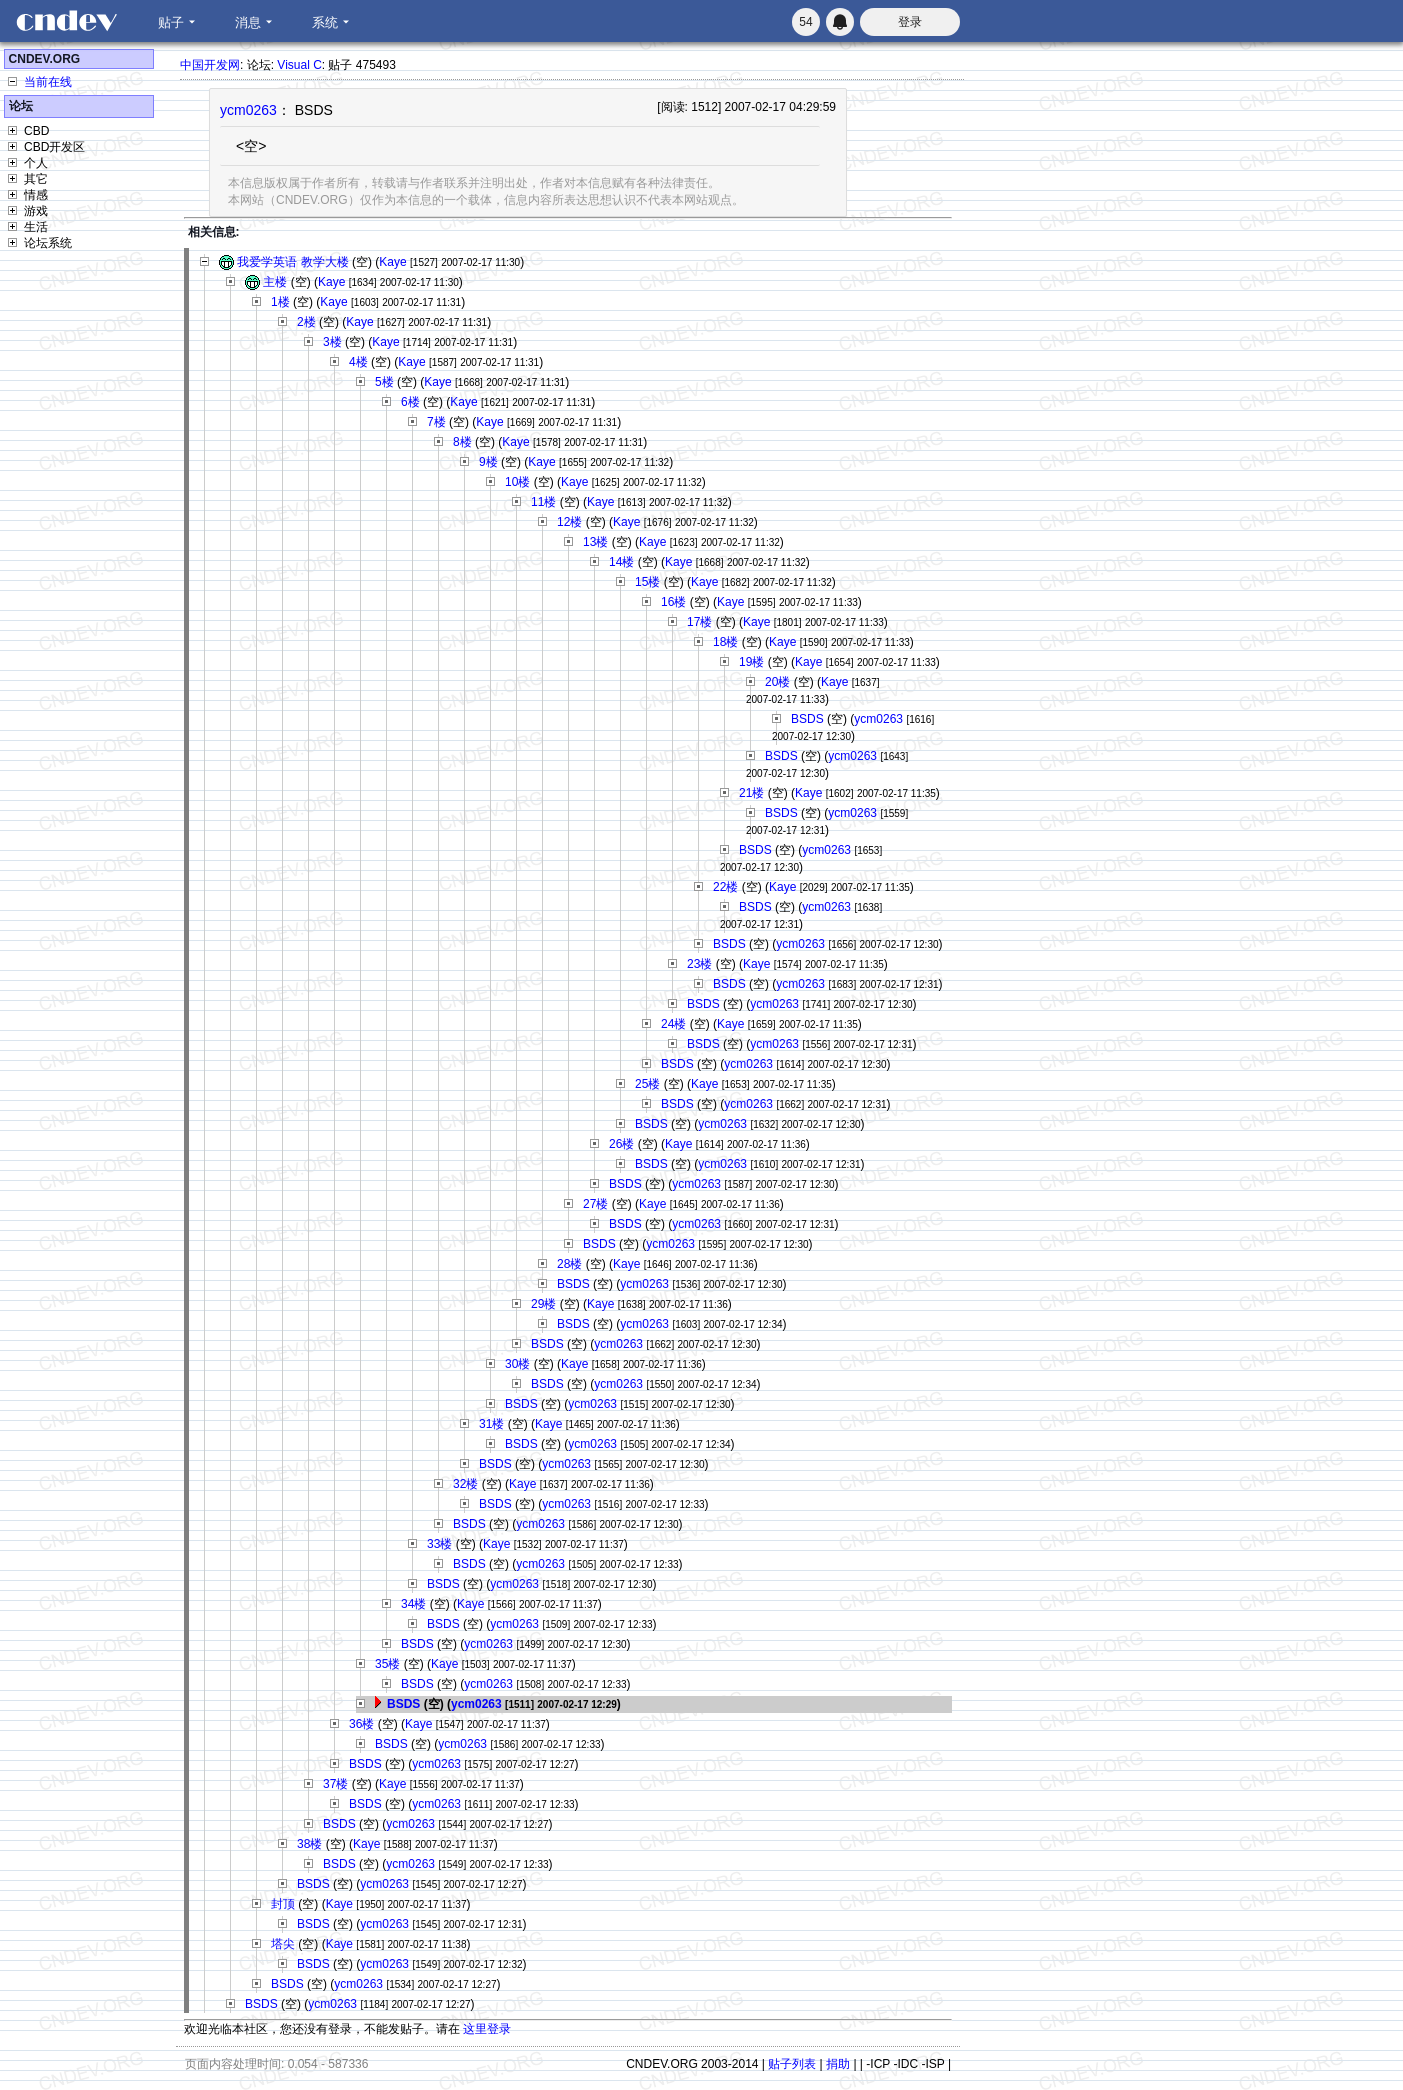 The width and height of the screenshot is (1403, 2090). I want to click on 贴子列表, so click(792, 2064).